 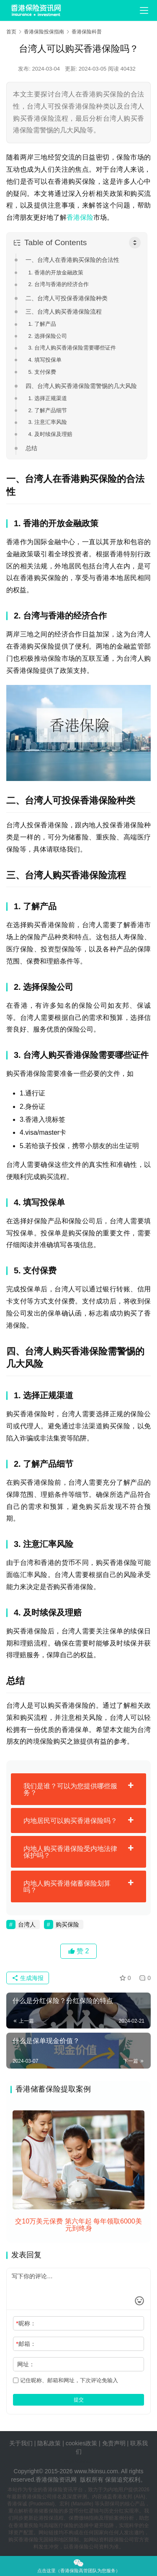 What do you see at coordinates (78, 1789) in the screenshot?
I see `[tab]` at bounding box center [78, 1789].